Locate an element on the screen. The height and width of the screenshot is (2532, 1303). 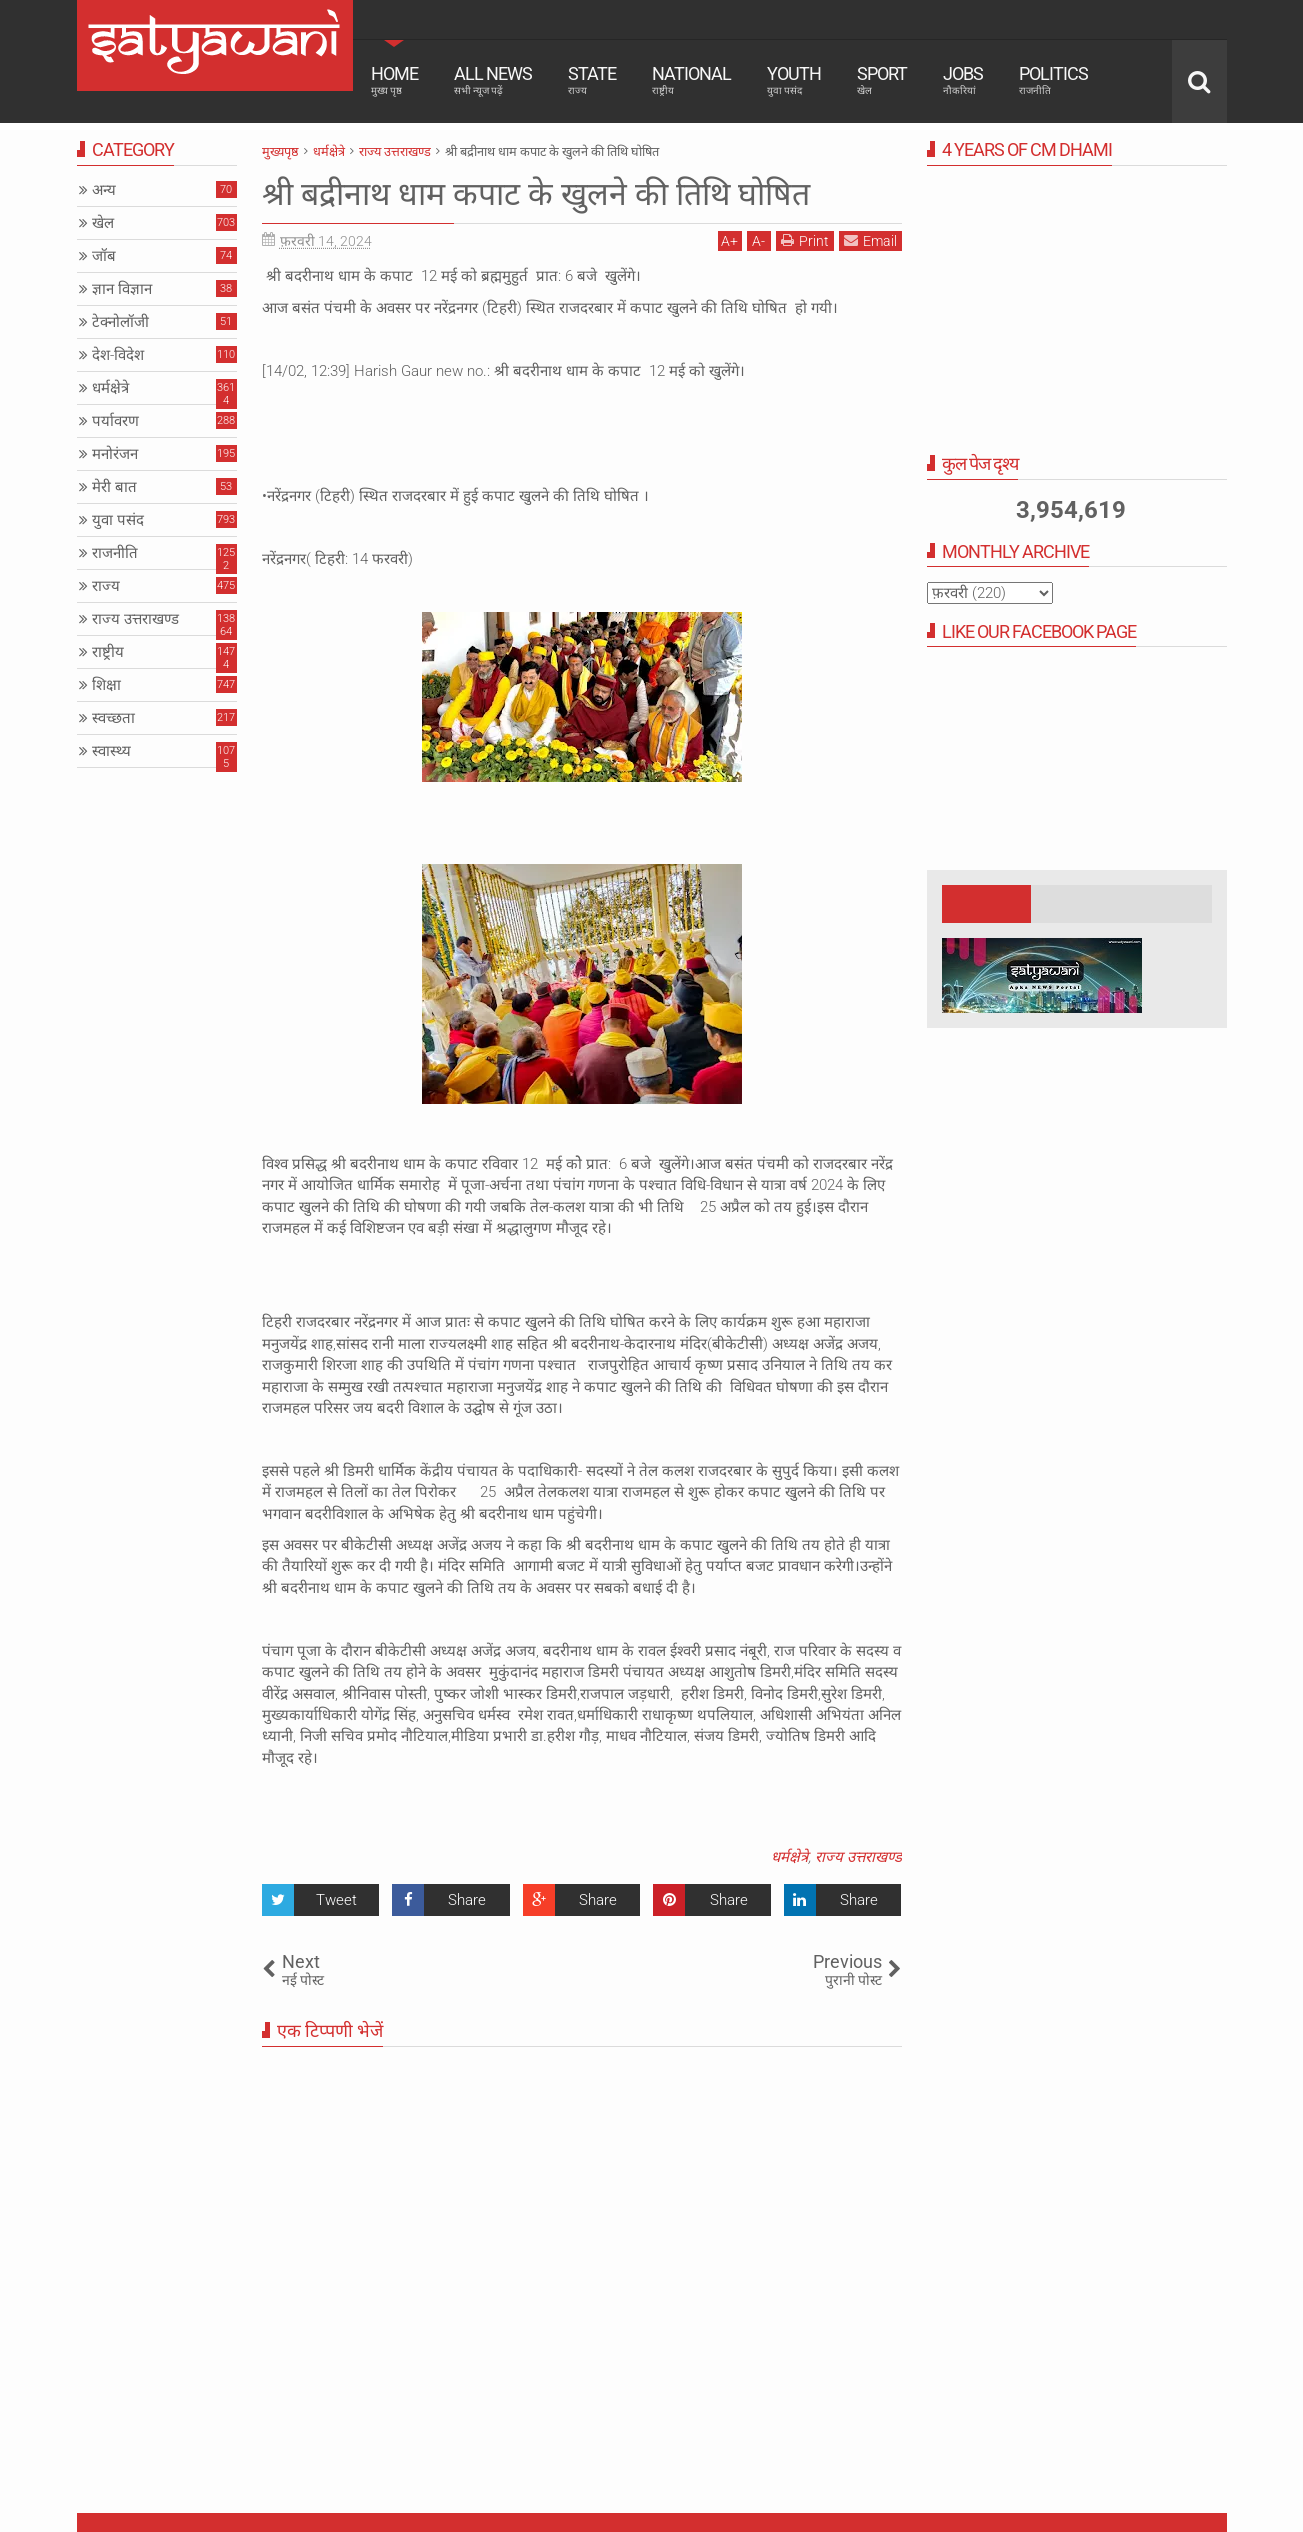
टेक्नोलॉजी is located at coordinates (120, 322).